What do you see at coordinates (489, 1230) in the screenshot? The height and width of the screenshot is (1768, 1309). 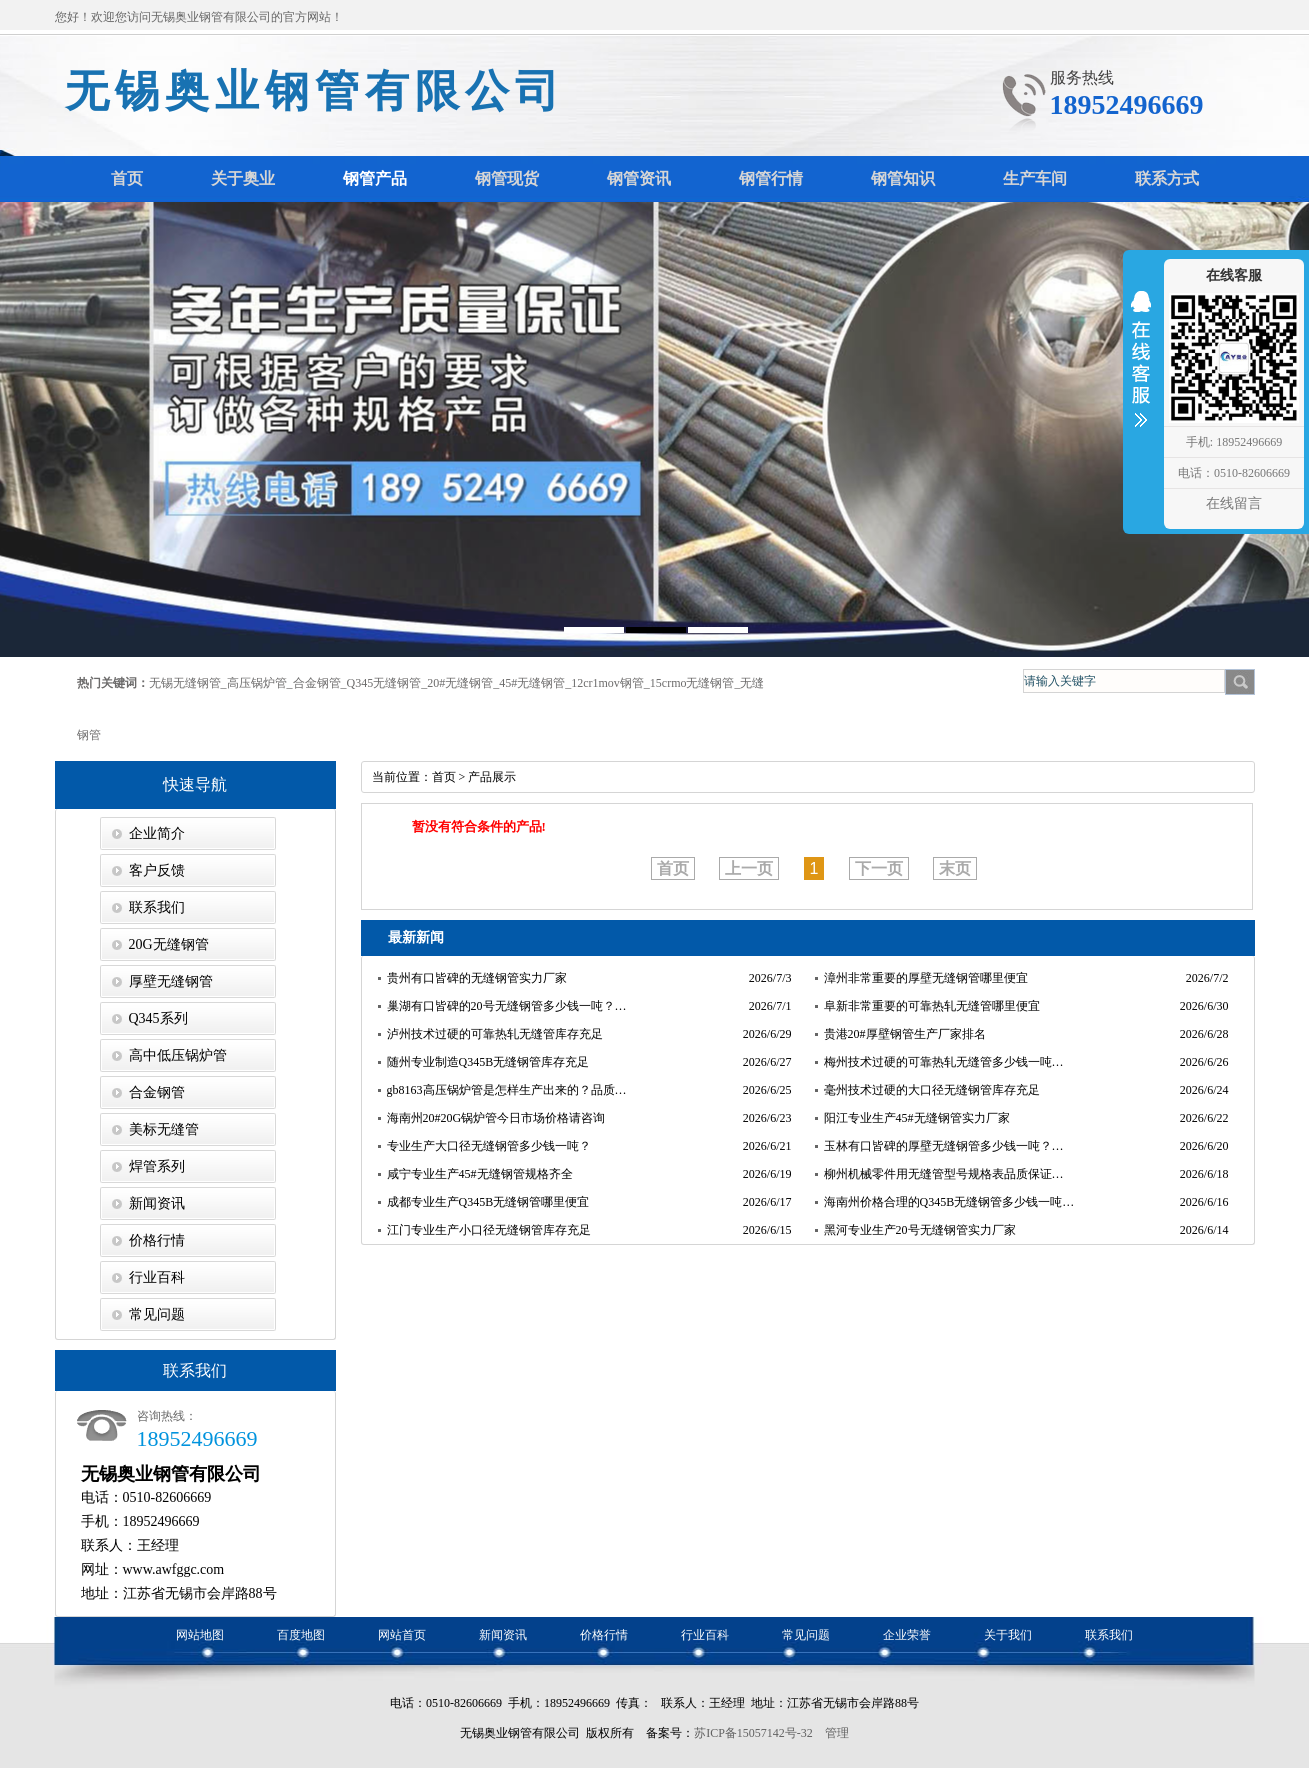 I see `江门专业生产小口径无缝钢管库存充足` at bounding box center [489, 1230].